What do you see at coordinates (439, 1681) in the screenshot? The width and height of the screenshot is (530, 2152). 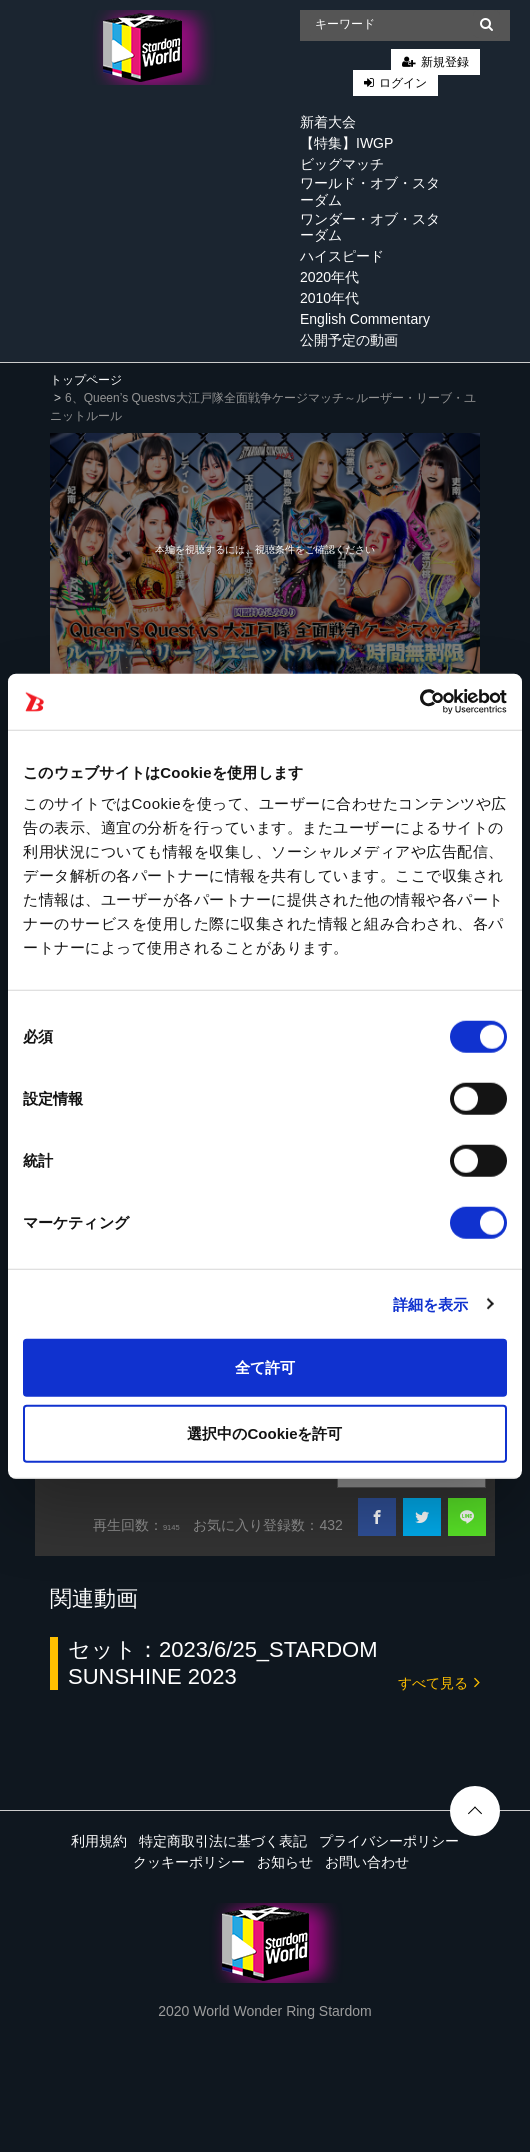 I see `すべて見る` at bounding box center [439, 1681].